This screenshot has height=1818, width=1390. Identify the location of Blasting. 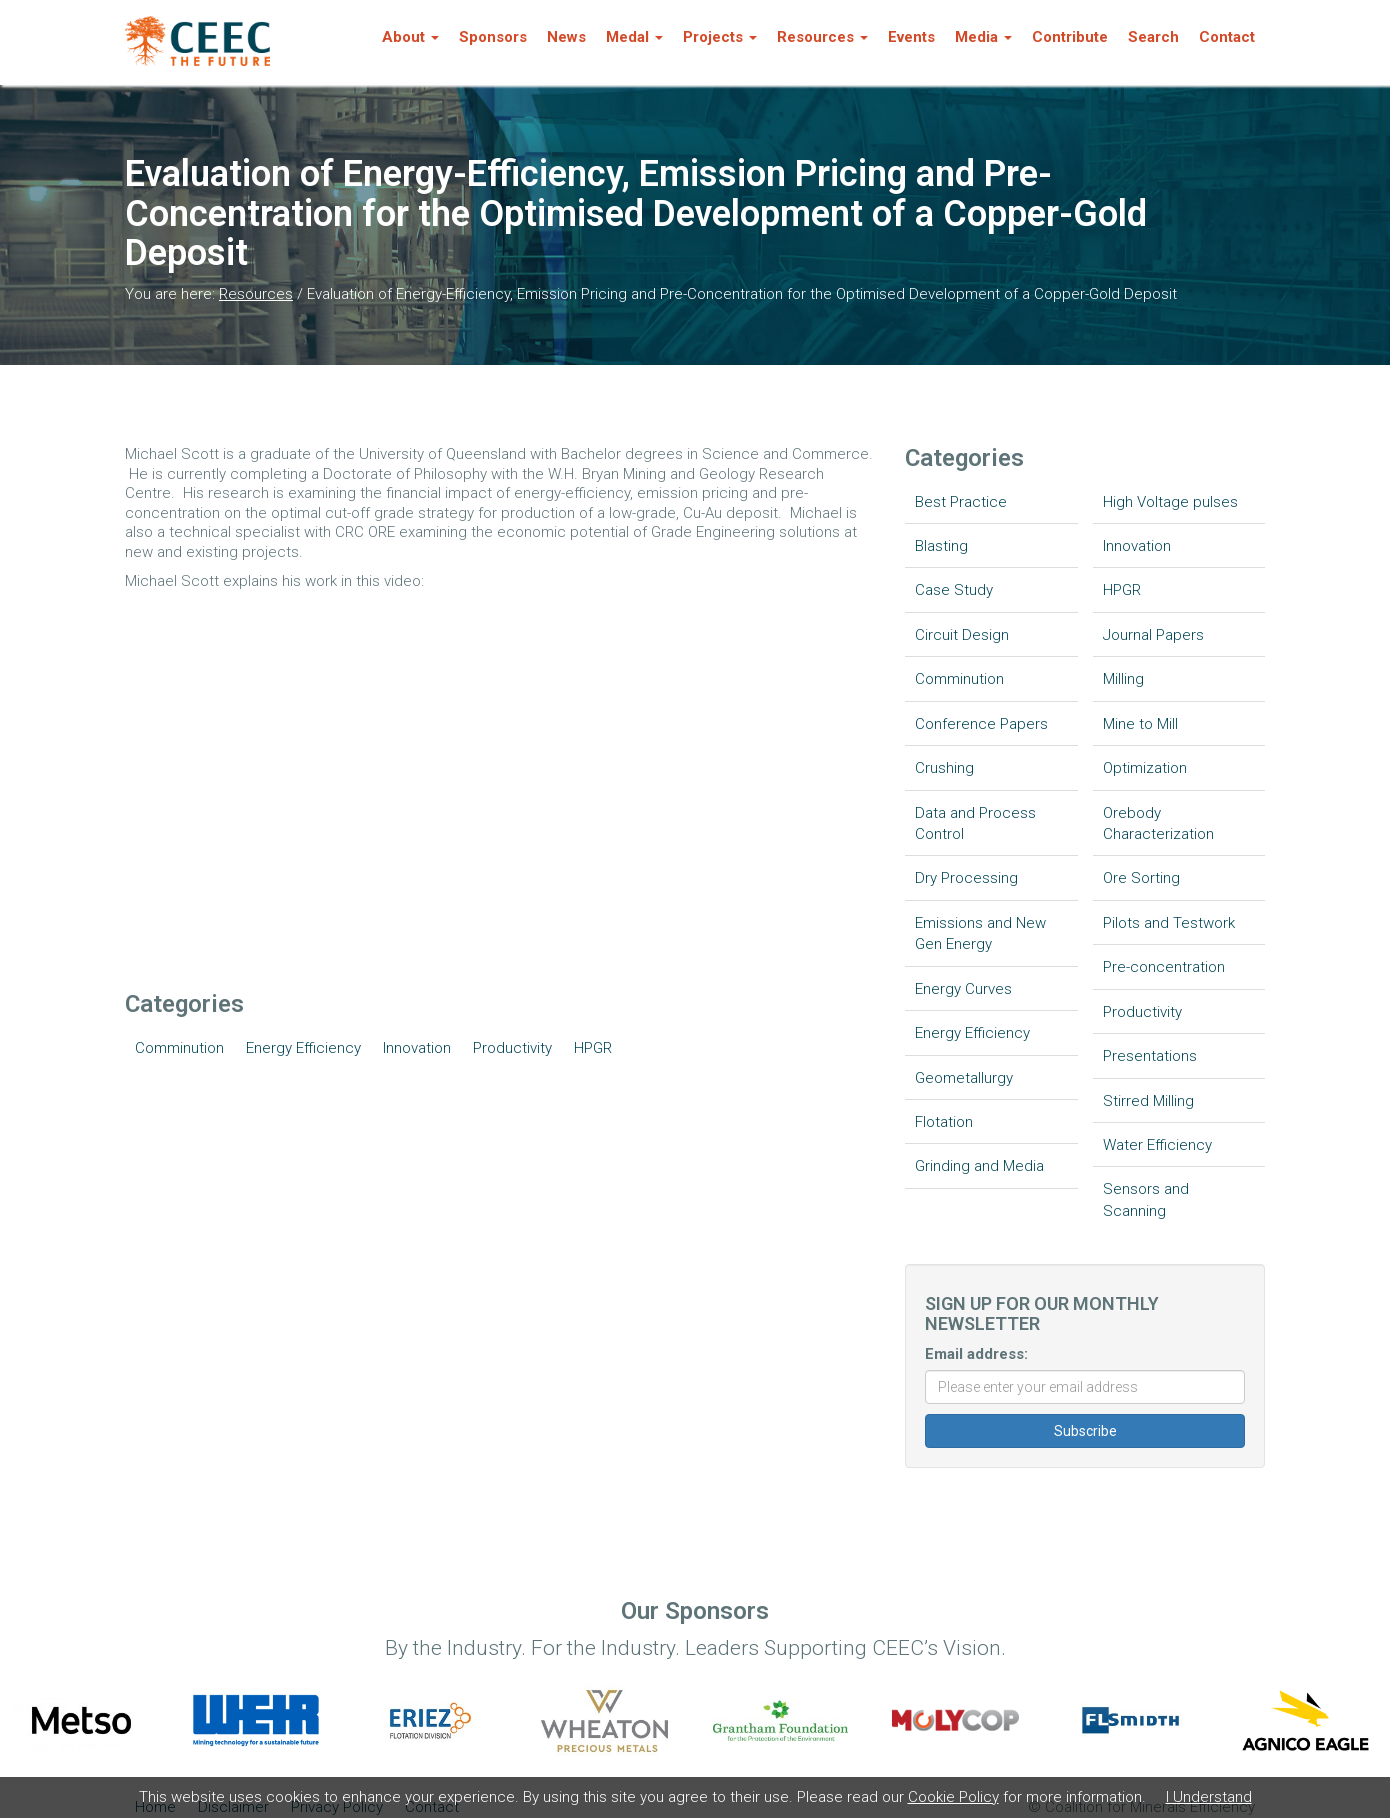
(941, 546).